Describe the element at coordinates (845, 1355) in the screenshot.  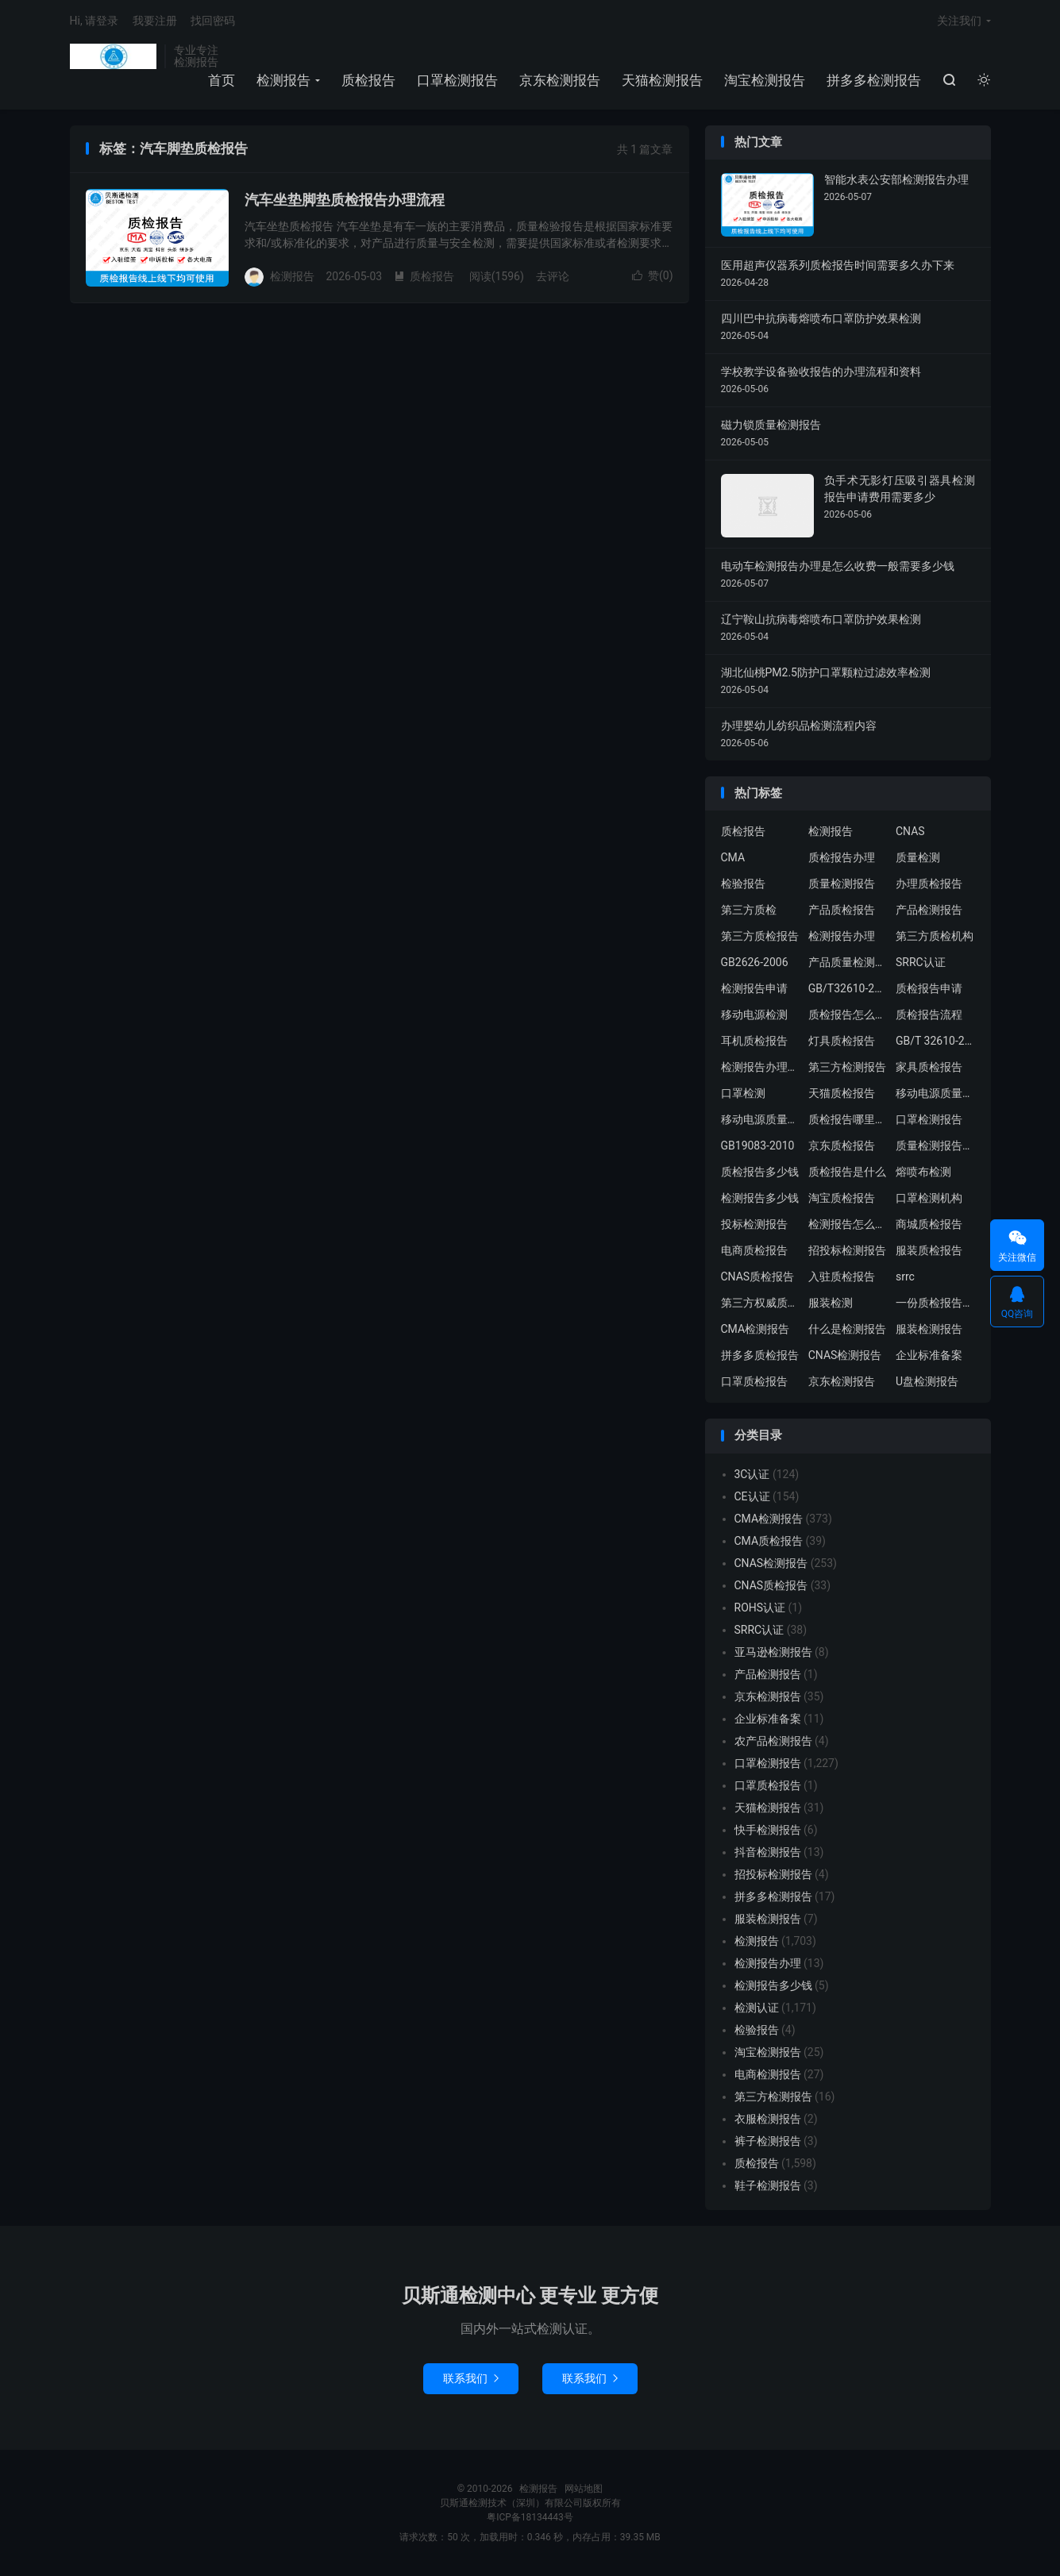
I see `CNAS检测报告` at that location.